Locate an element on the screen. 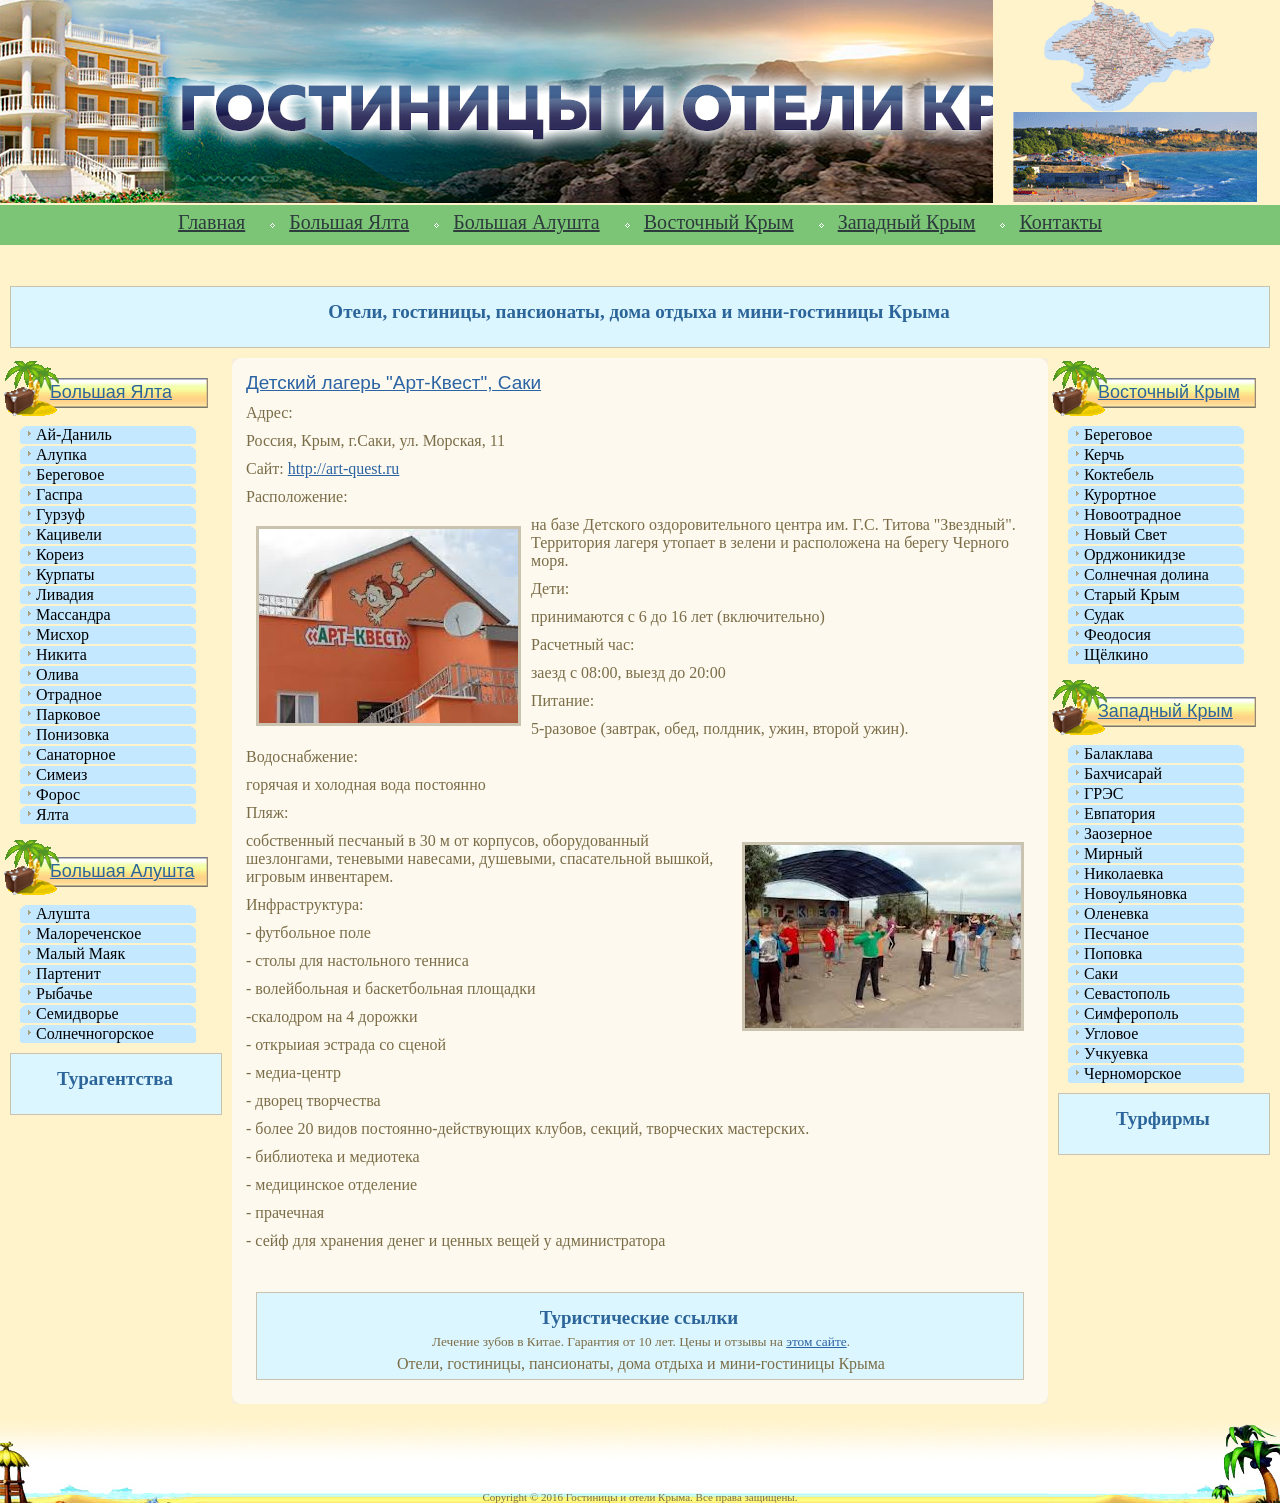  Восточный Крым is located at coordinates (719, 222).